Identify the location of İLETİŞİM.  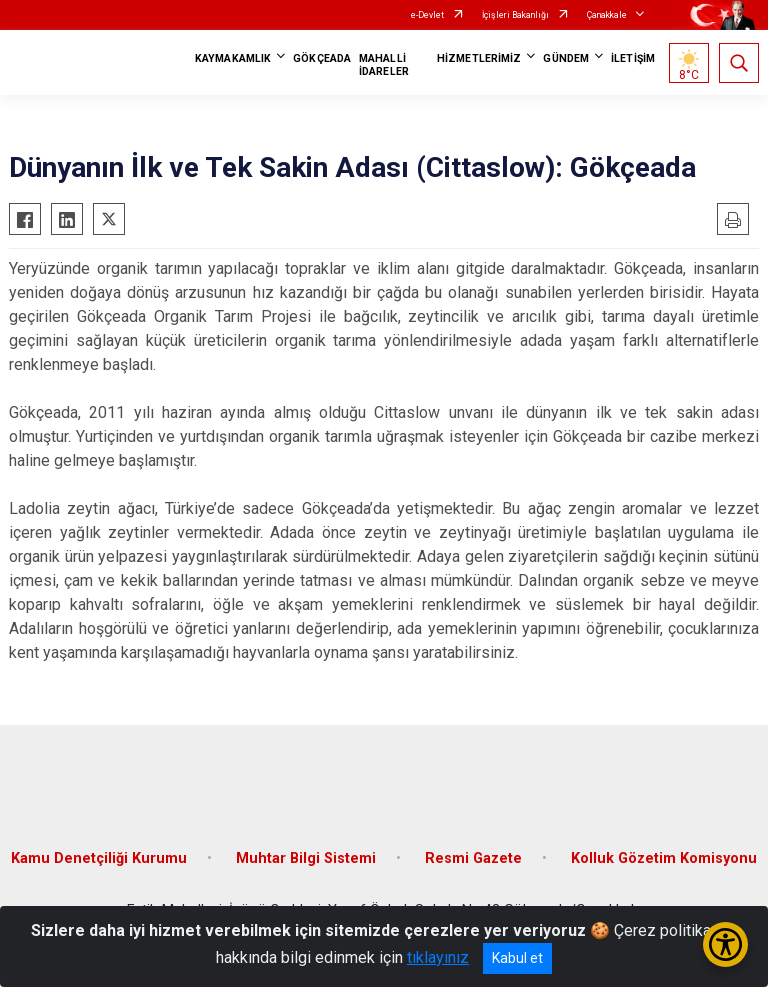
(633, 58).